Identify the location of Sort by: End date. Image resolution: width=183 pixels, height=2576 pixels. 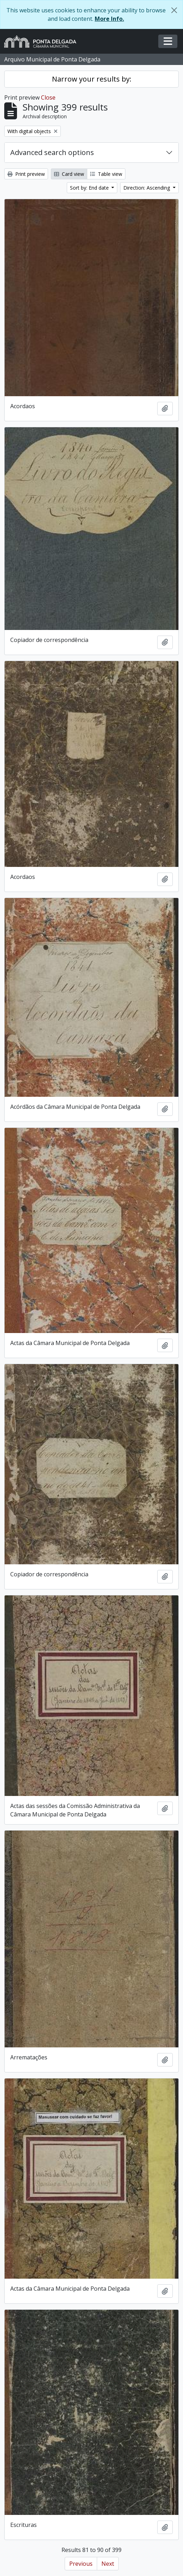
(90, 187).